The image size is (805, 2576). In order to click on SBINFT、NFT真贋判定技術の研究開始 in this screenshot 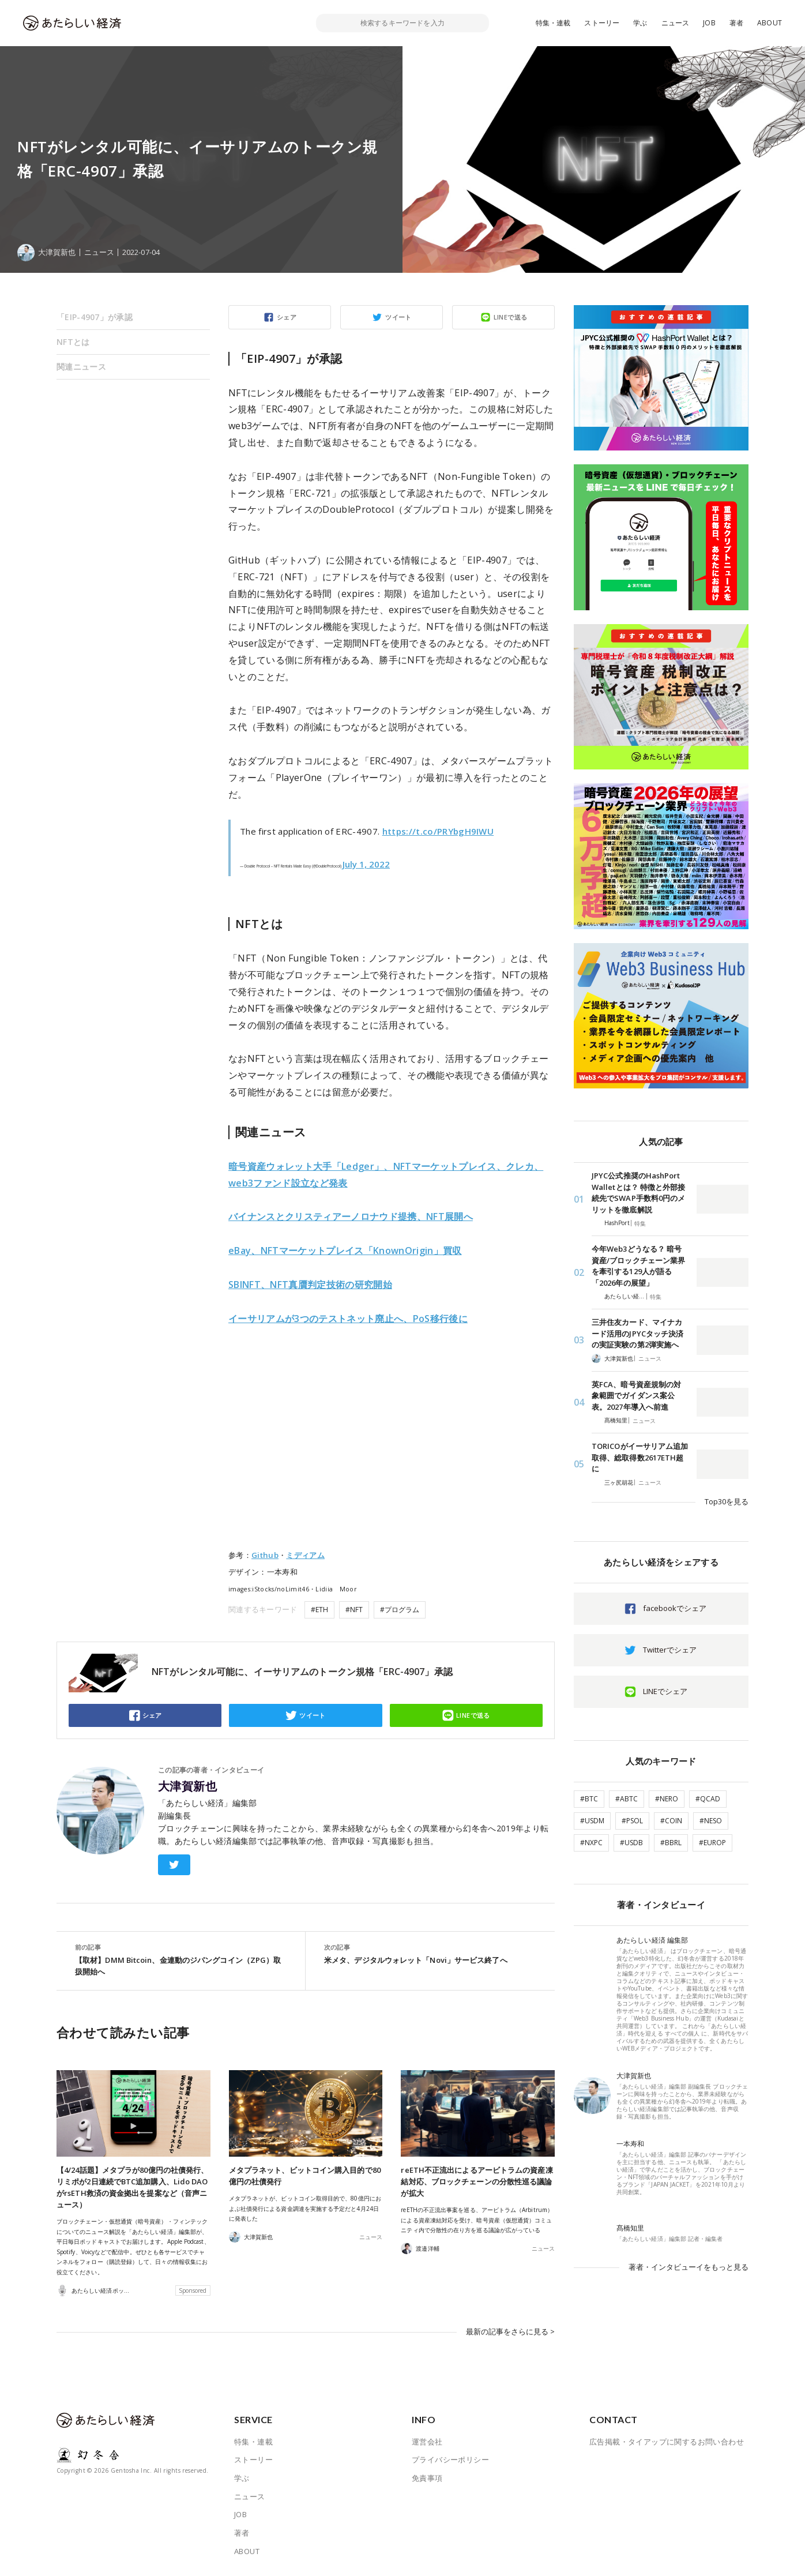, I will do `click(310, 1284)`.